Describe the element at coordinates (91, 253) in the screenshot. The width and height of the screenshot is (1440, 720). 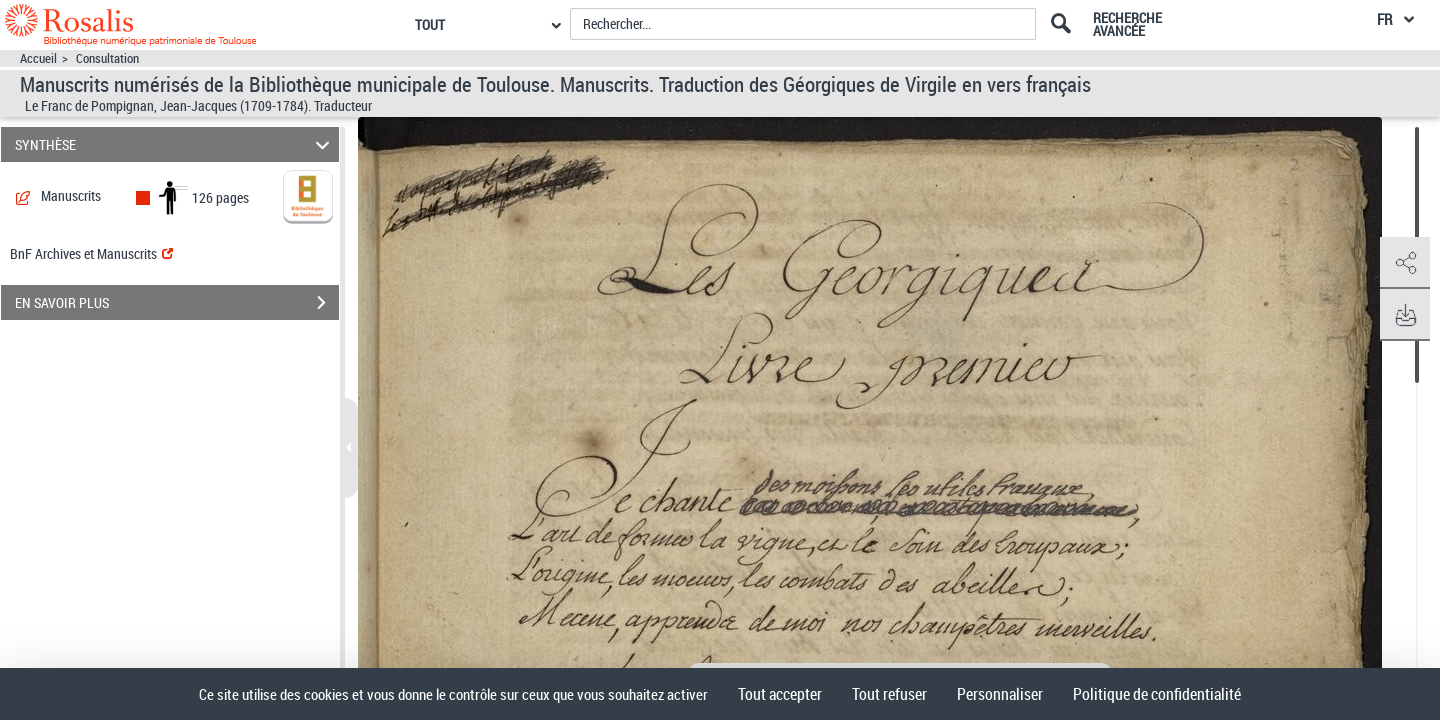
I see `BnF Archives et Manuscrits` at that location.